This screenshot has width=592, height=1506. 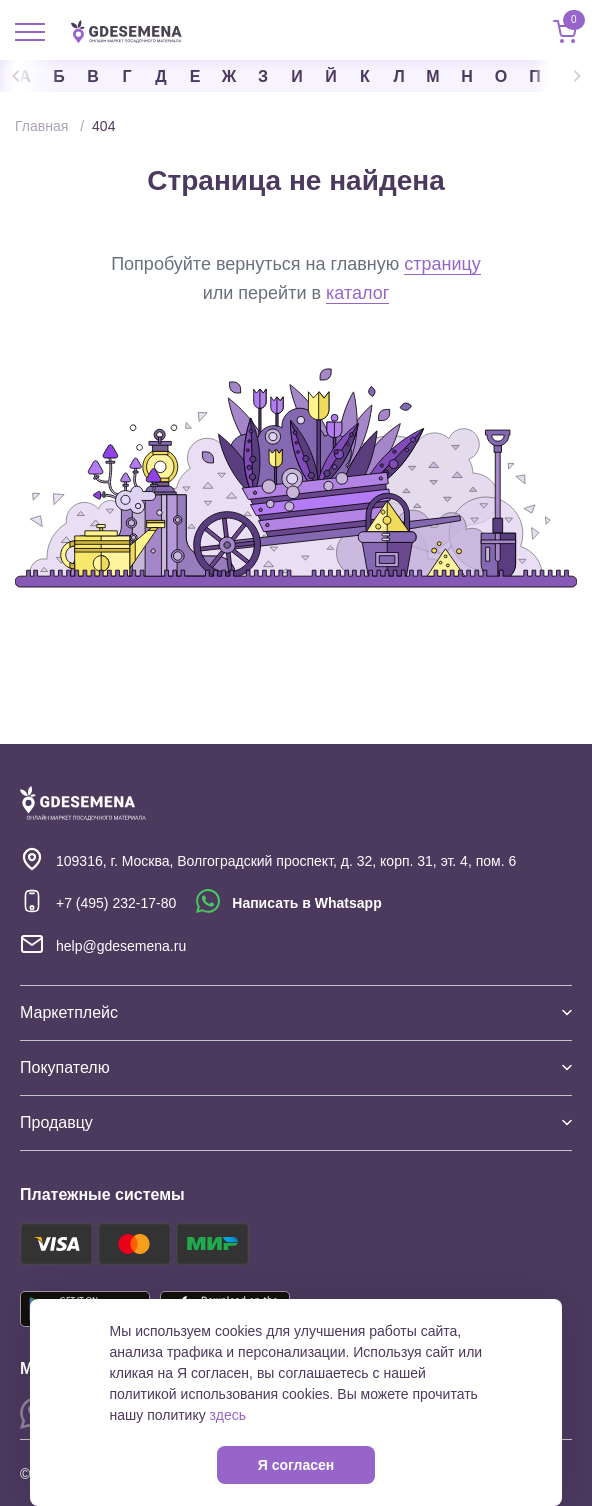 What do you see at coordinates (357, 293) in the screenshot?
I see `каталог` at bounding box center [357, 293].